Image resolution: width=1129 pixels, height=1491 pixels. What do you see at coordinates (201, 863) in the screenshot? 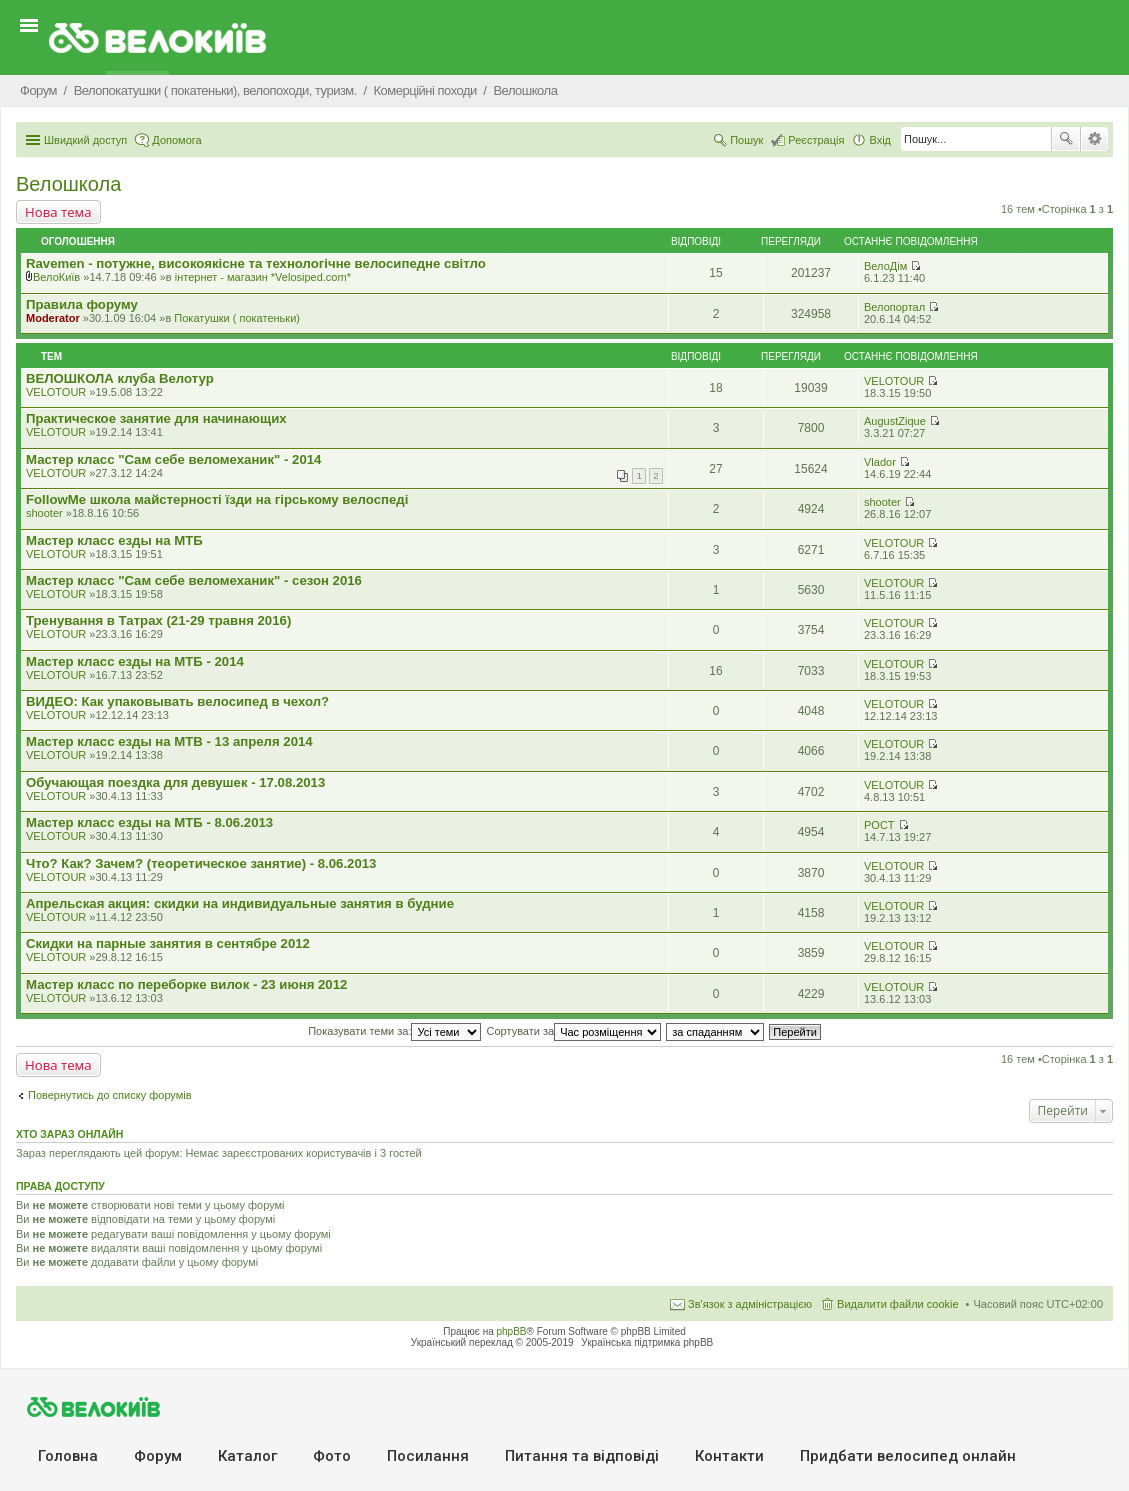
I see `Что? Как? Зачем? (теоретическое занятие) - 8.06.2013` at bounding box center [201, 863].